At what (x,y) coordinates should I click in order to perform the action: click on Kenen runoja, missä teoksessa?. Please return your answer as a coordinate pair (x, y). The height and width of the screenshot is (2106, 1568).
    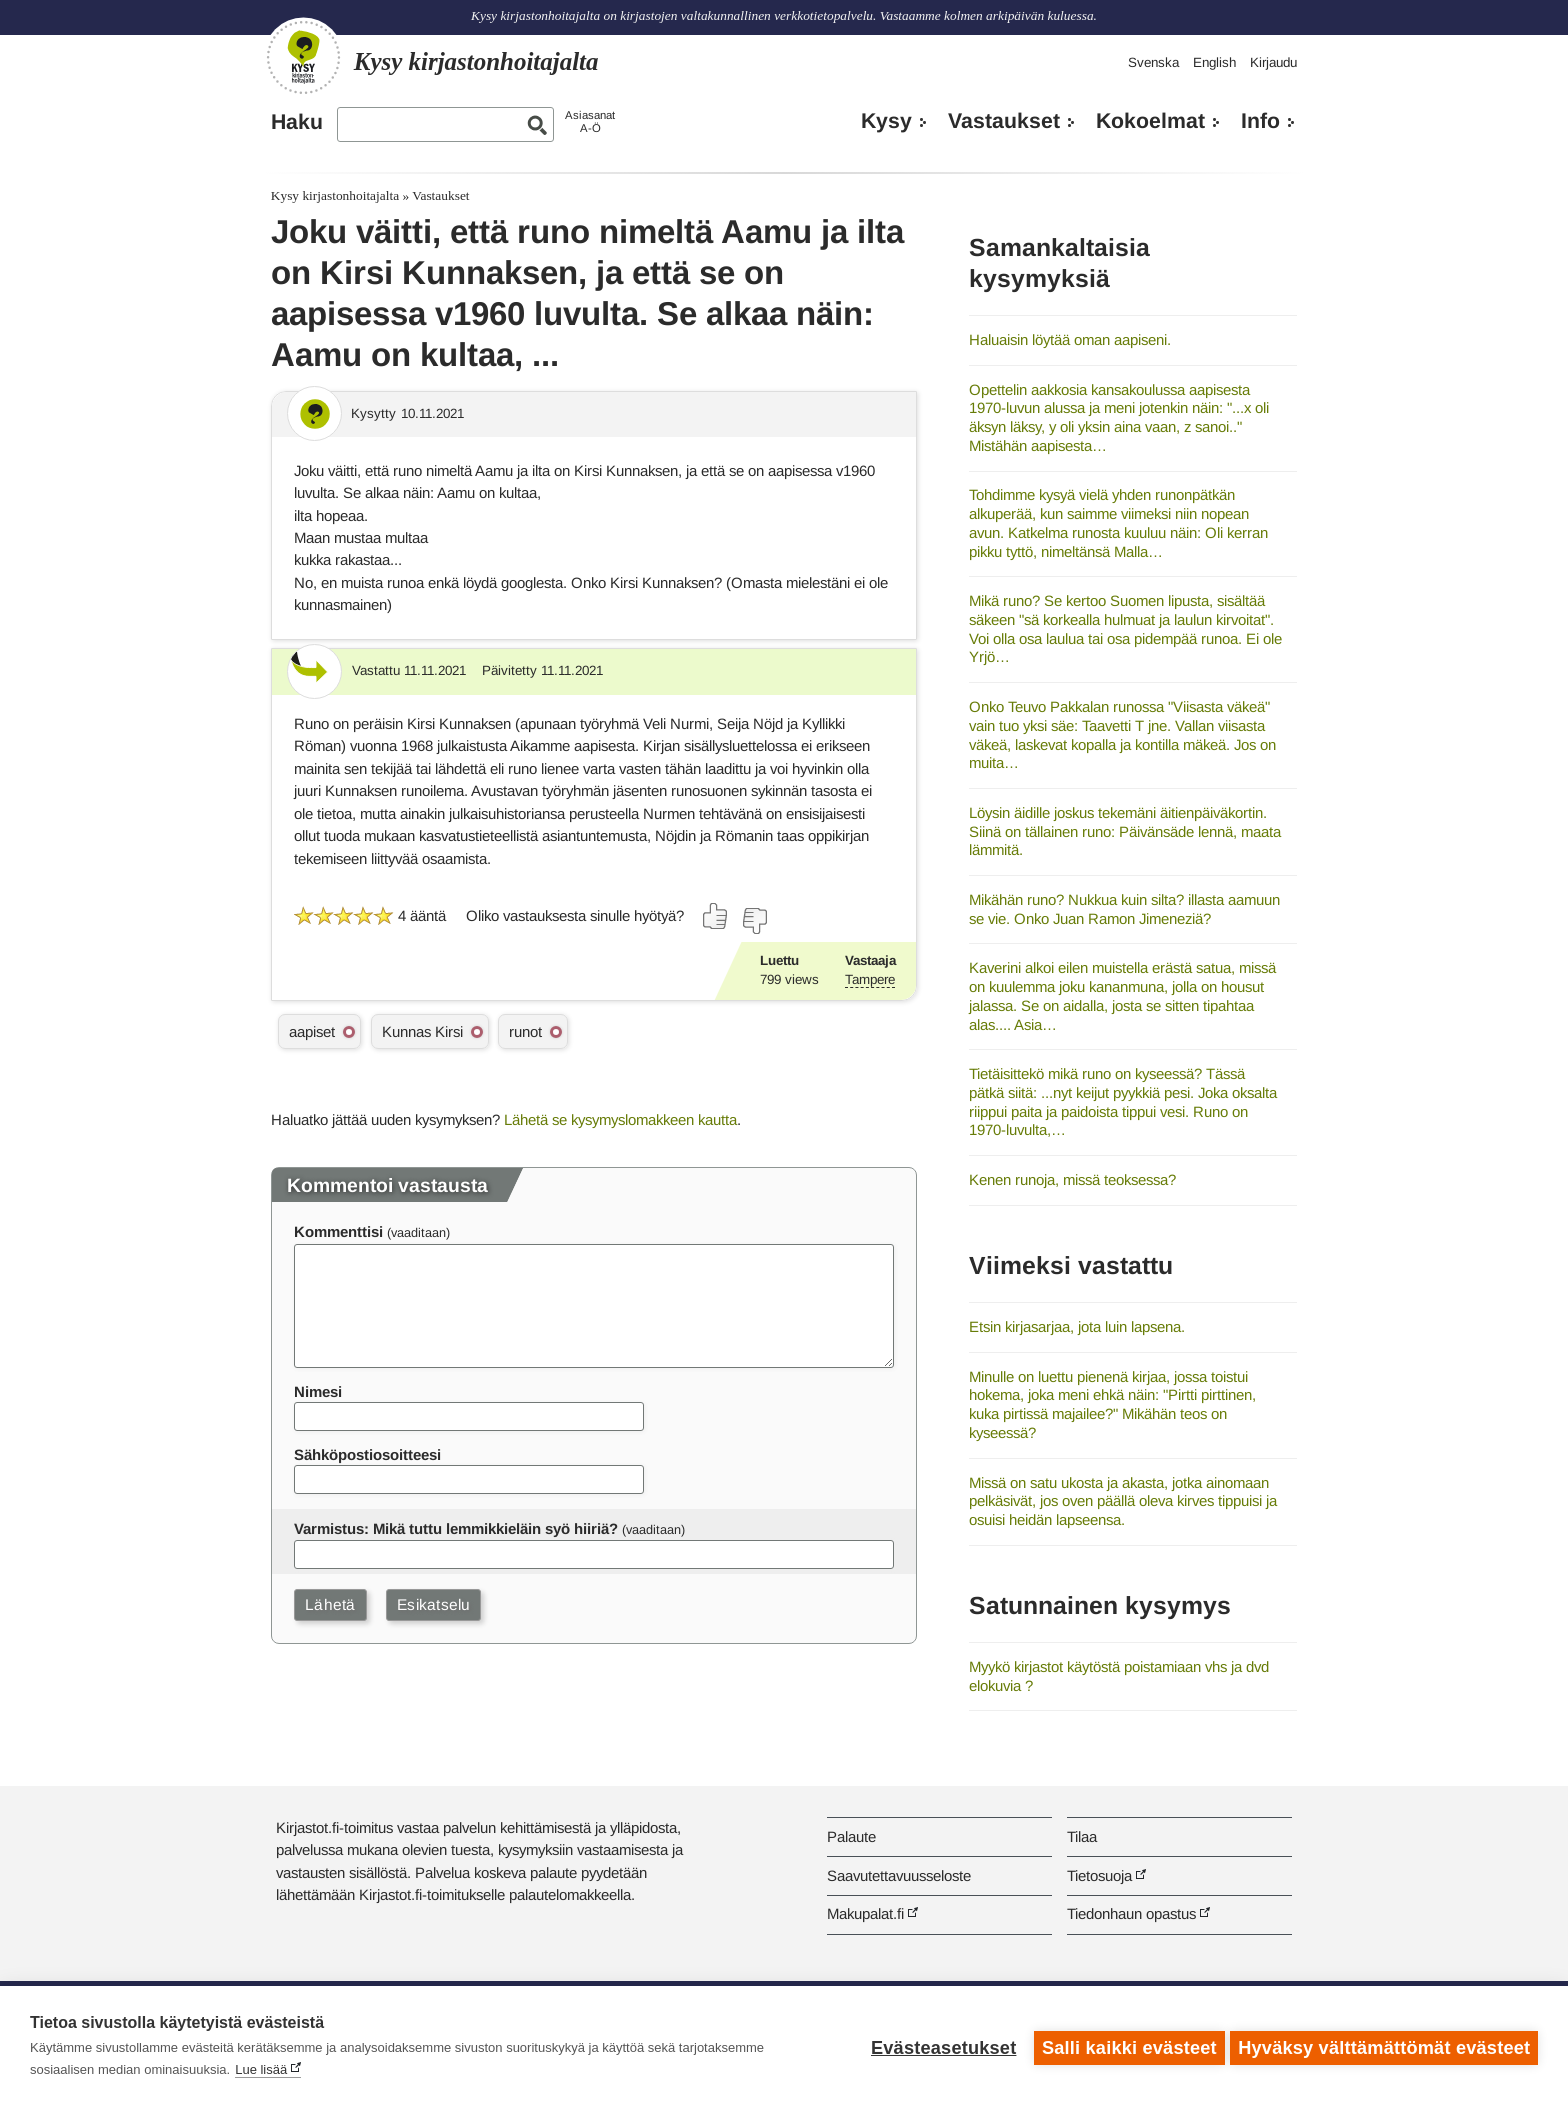
    Looking at the image, I should click on (1072, 1179).